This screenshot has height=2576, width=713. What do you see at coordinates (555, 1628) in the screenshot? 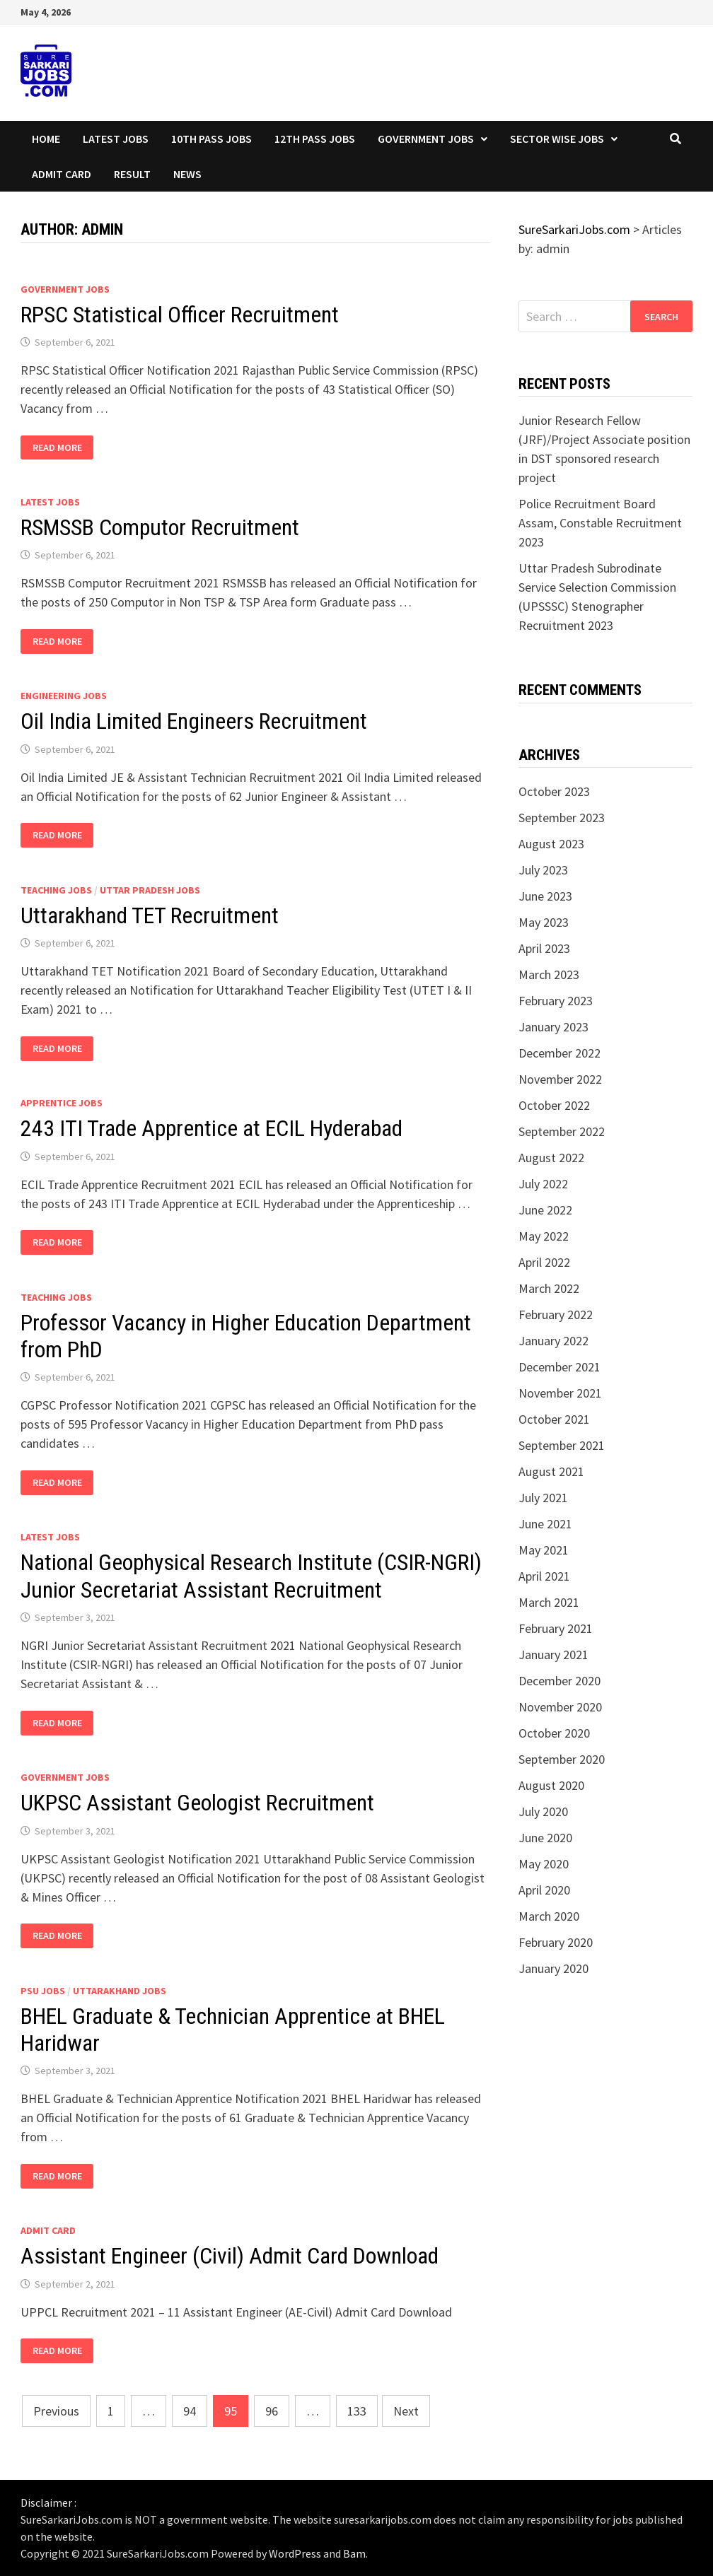
I see `February 2021` at bounding box center [555, 1628].